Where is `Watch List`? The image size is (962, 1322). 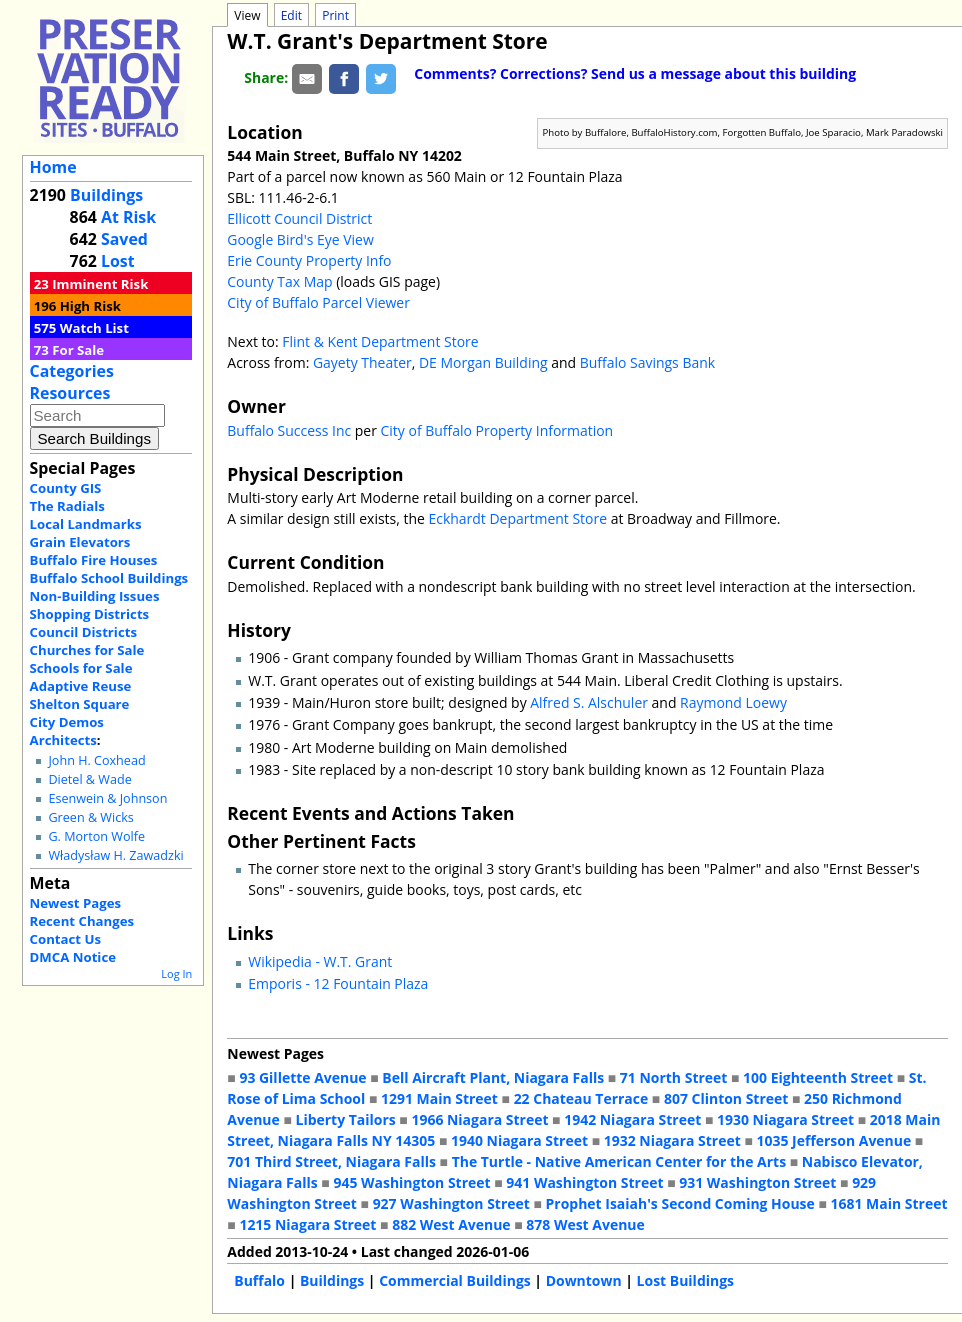 Watch List is located at coordinates (94, 328).